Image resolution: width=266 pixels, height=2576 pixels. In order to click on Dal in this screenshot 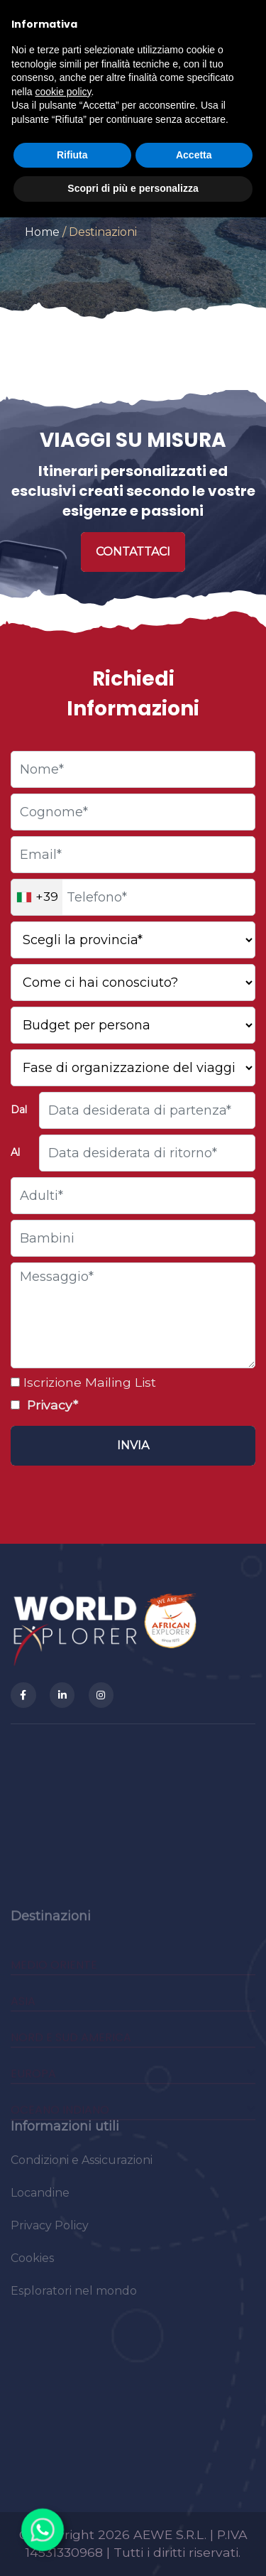, I will do `click(19, 1109)`.